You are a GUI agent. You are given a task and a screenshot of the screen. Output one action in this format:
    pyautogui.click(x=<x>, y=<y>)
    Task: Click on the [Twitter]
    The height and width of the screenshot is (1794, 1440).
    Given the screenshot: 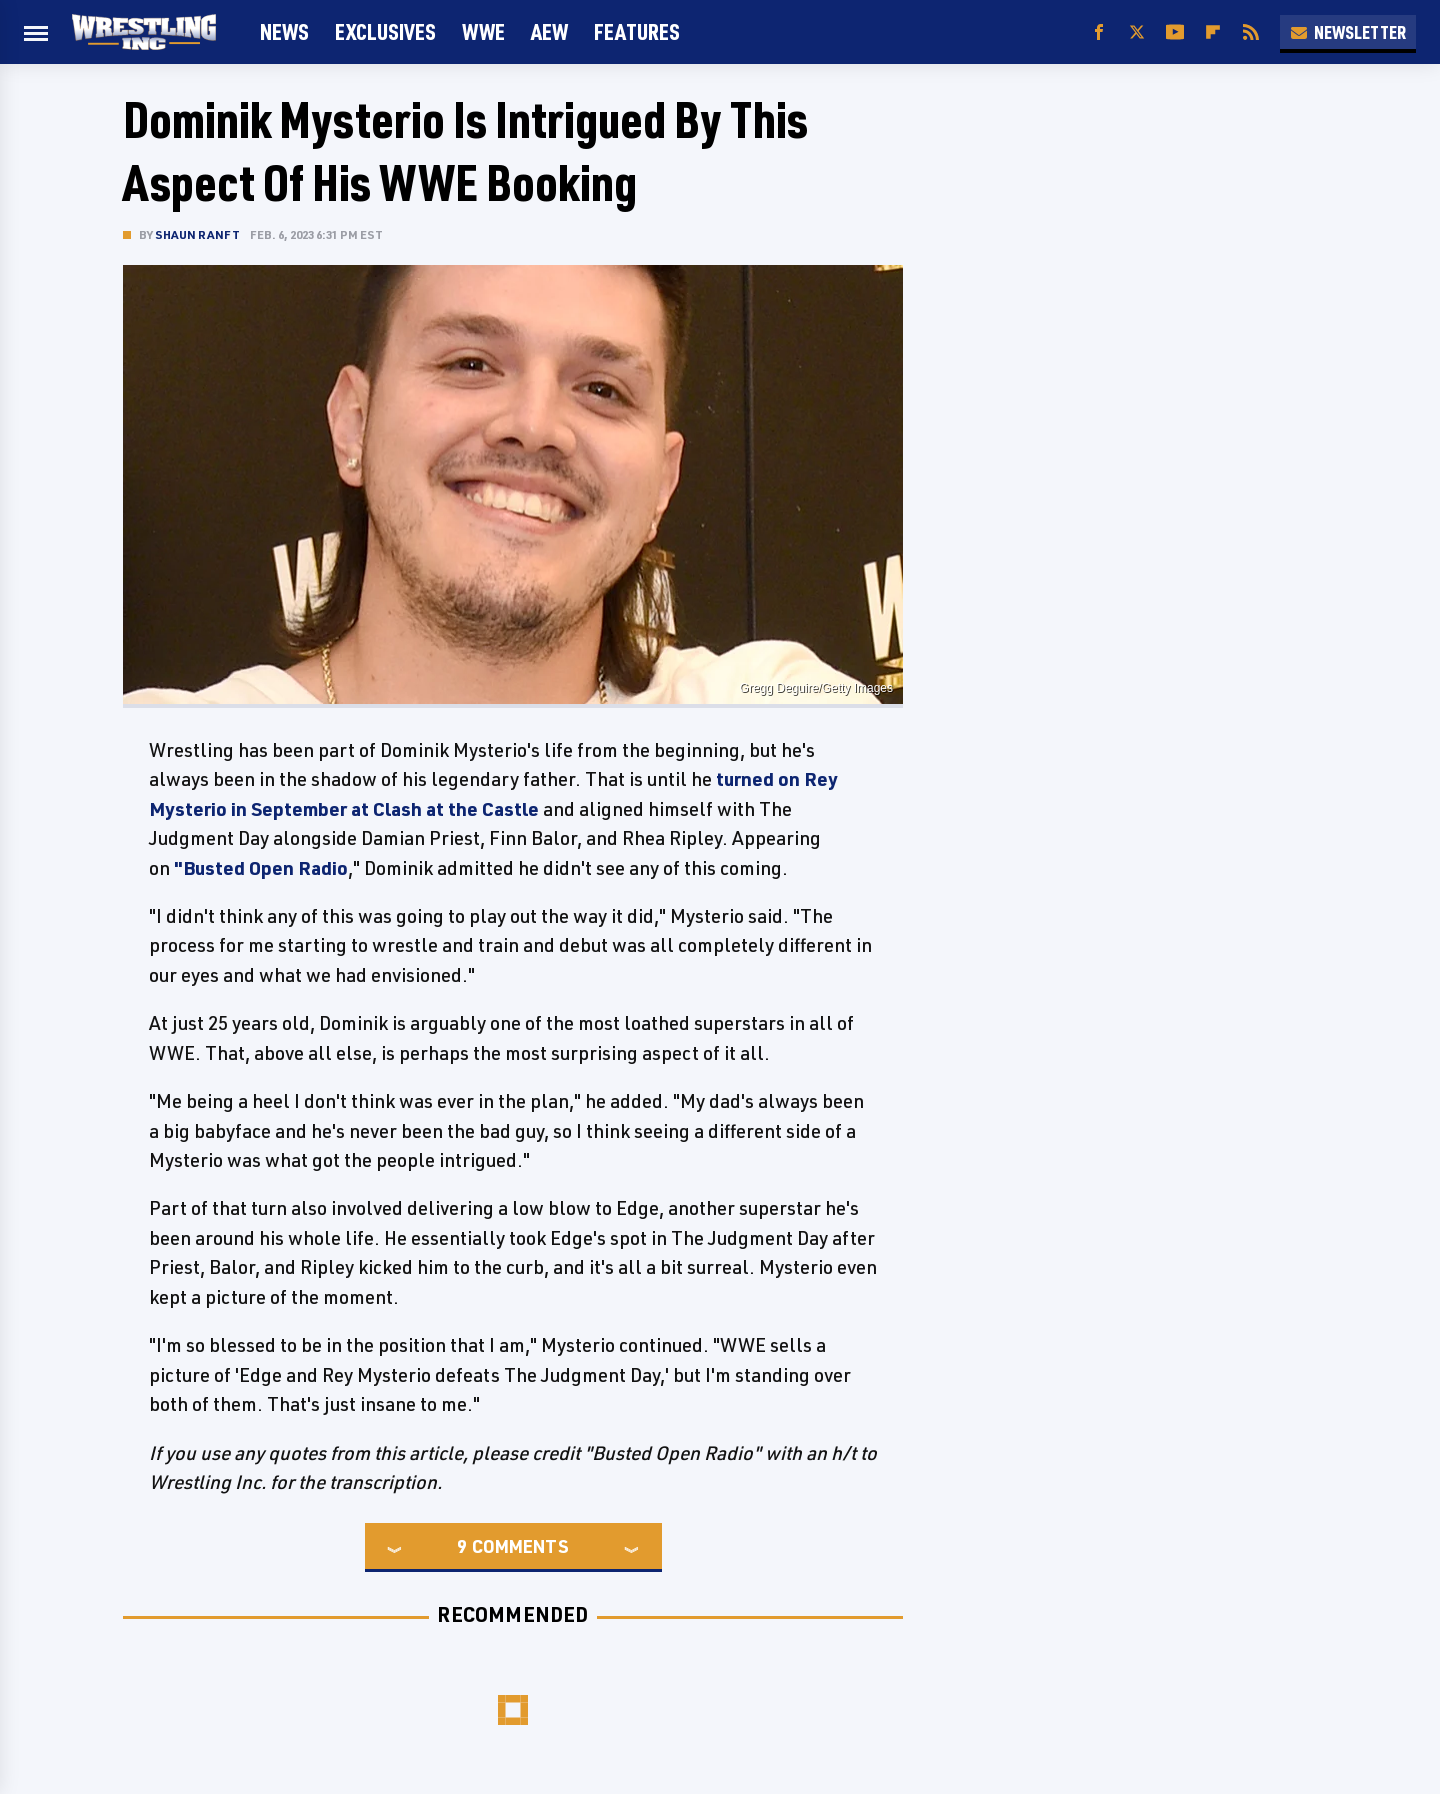 What is the action you would take?
    pyautogui.click(x=1137, y=32)
    